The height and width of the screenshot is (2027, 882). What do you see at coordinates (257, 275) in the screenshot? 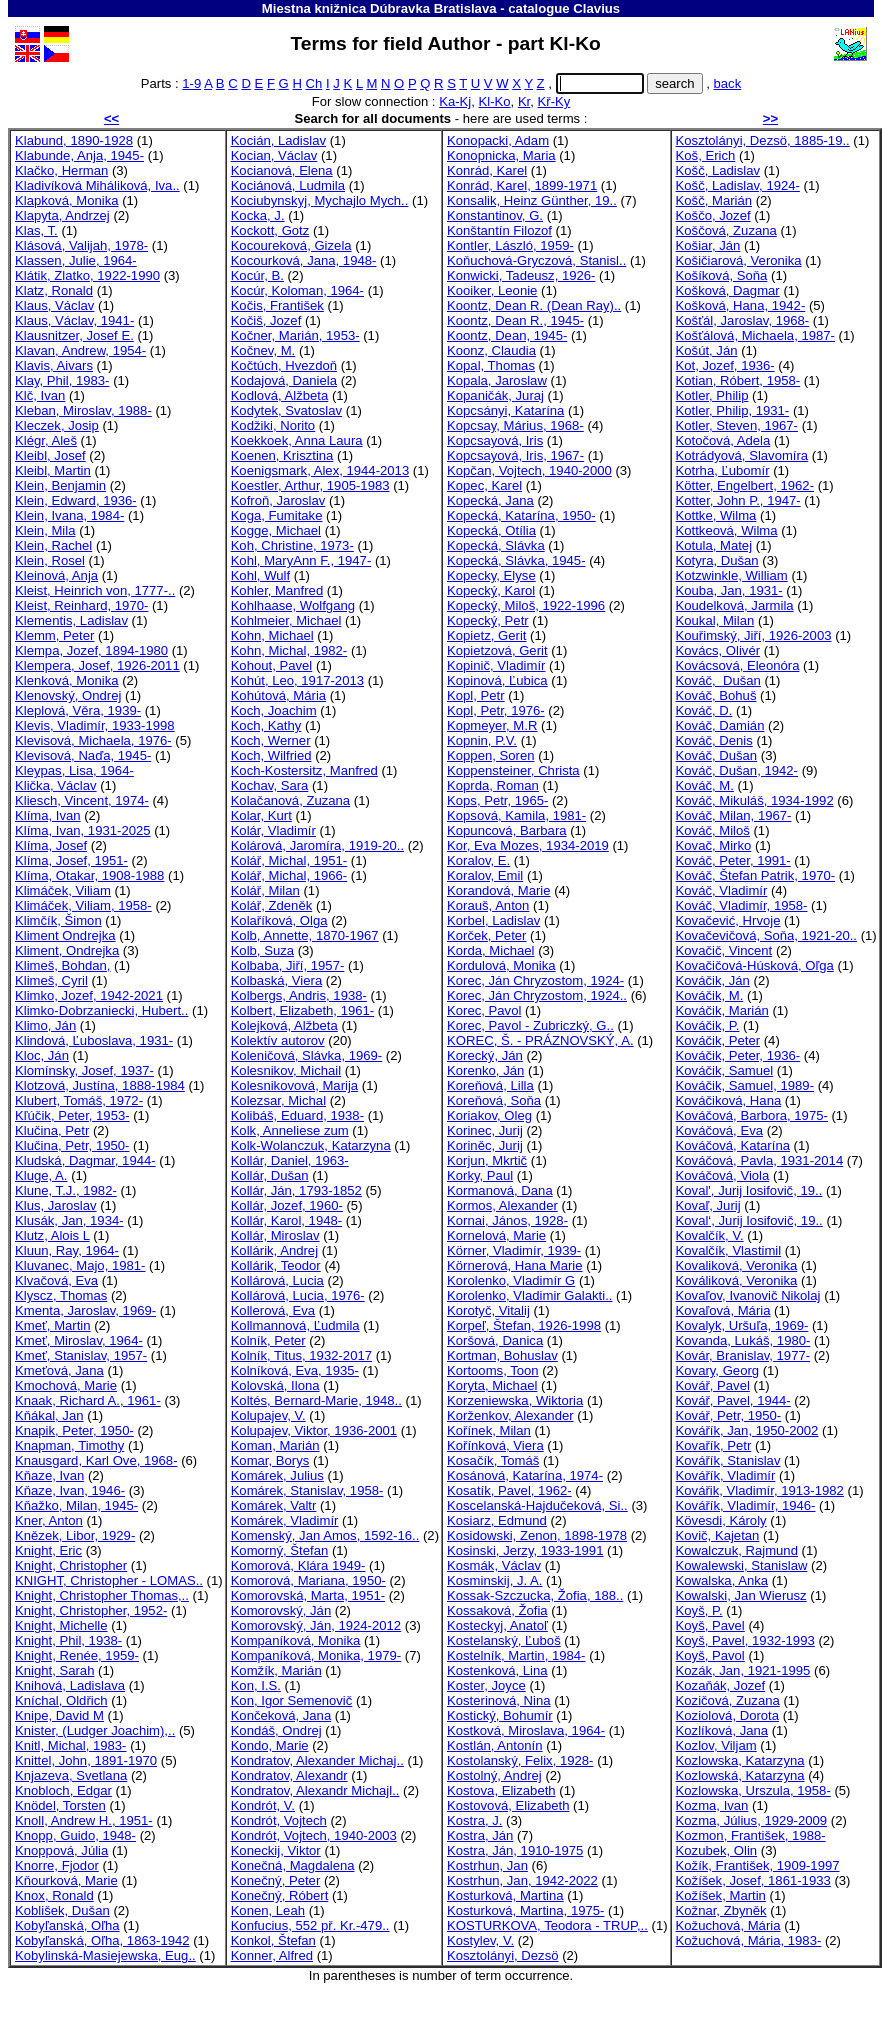
I see `Kocúr, B.` at bounding box center [257, 275].